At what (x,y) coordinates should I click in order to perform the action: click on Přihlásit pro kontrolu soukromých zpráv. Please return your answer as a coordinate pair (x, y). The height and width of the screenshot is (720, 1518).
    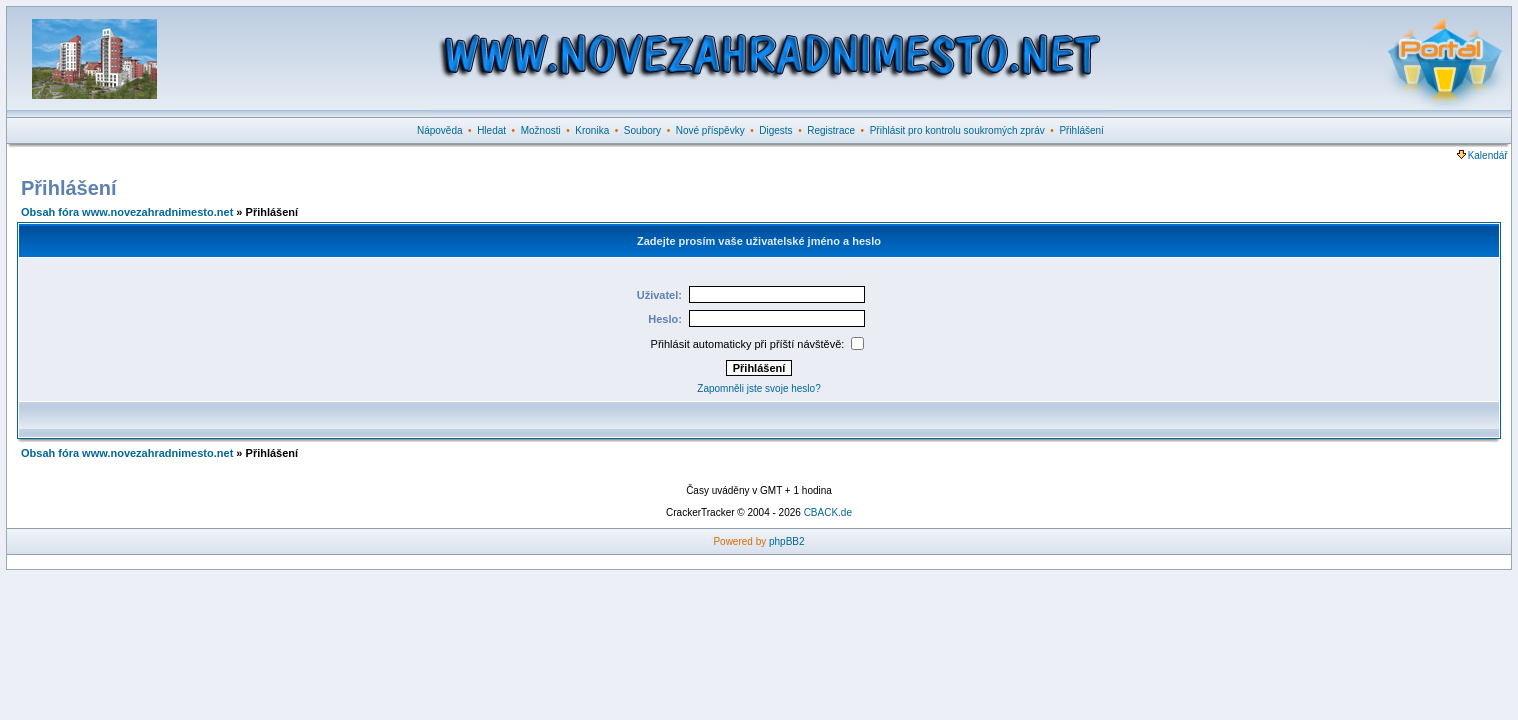
    Looking at the image, I should click on (957, 130).